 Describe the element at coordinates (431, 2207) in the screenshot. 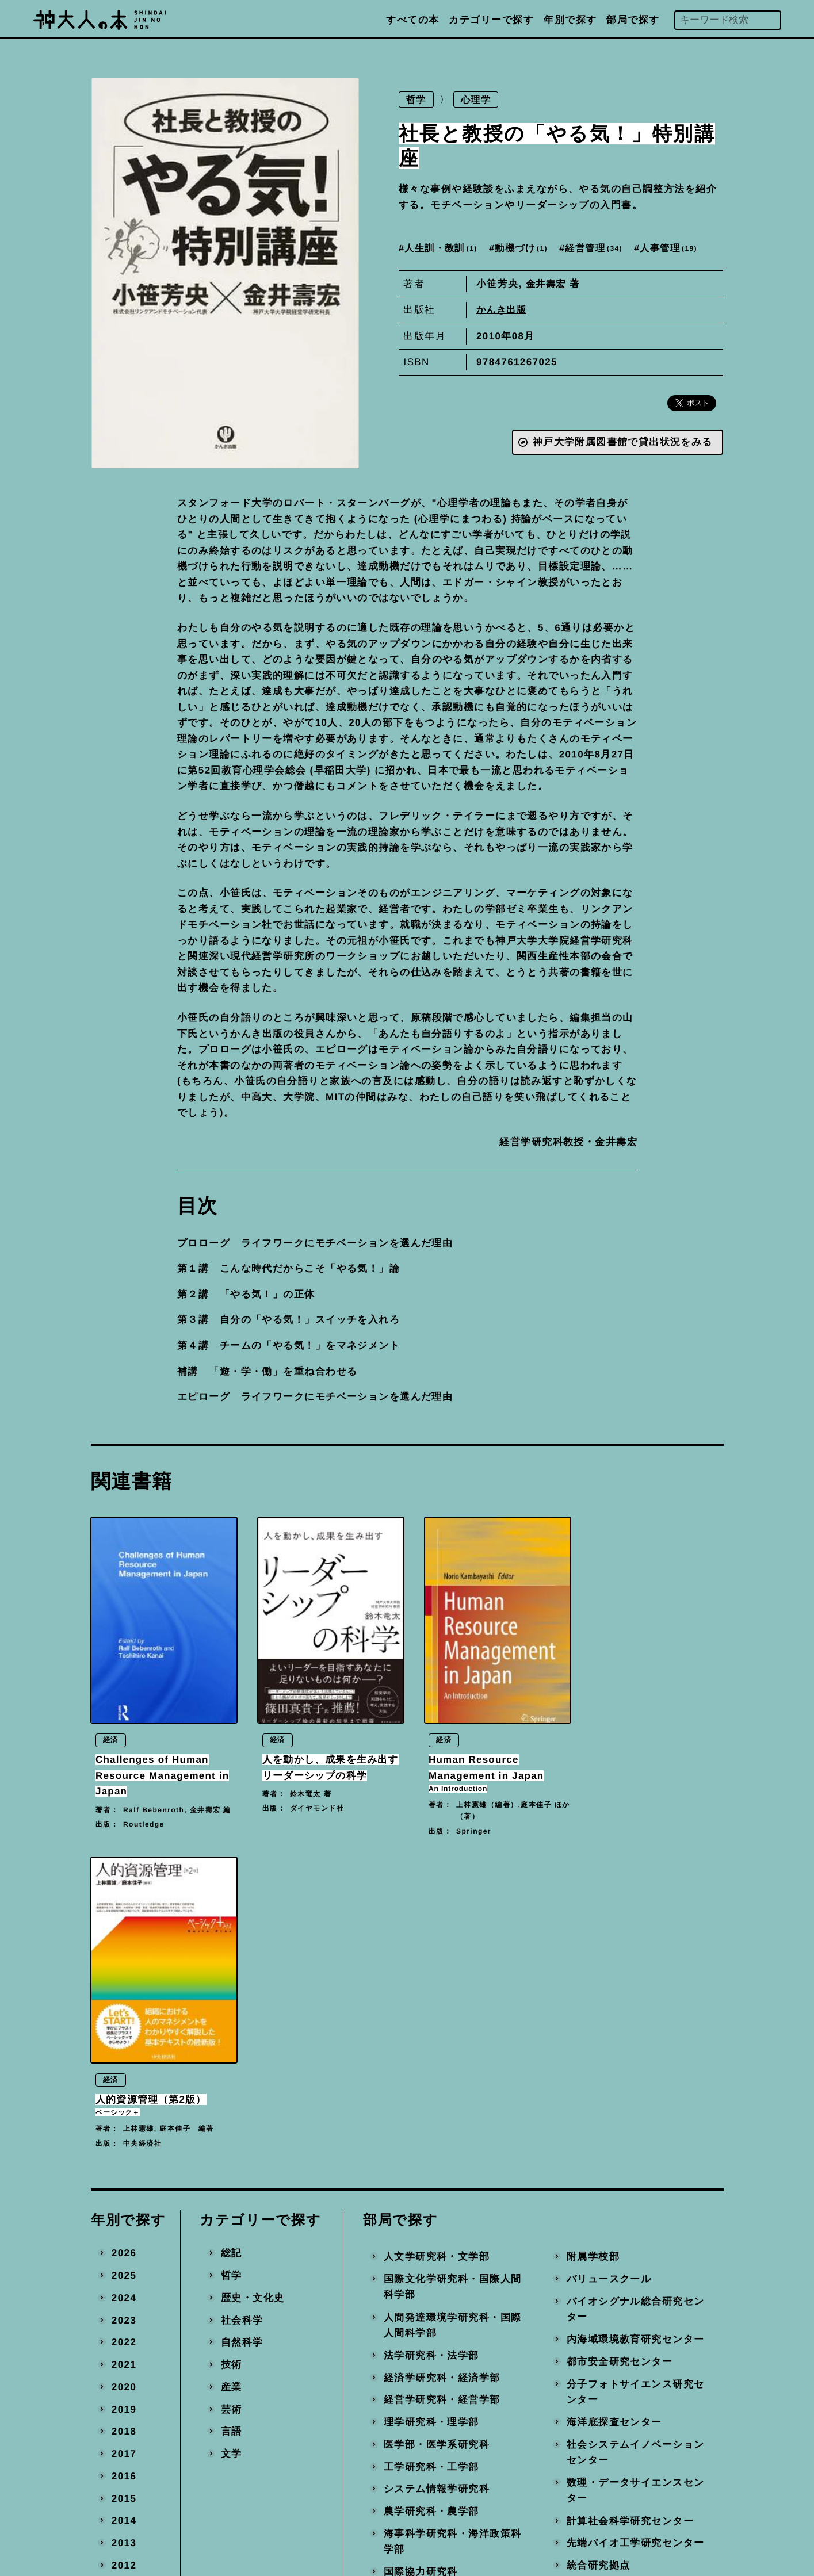

I see `農学研究科・農学部` at that location.